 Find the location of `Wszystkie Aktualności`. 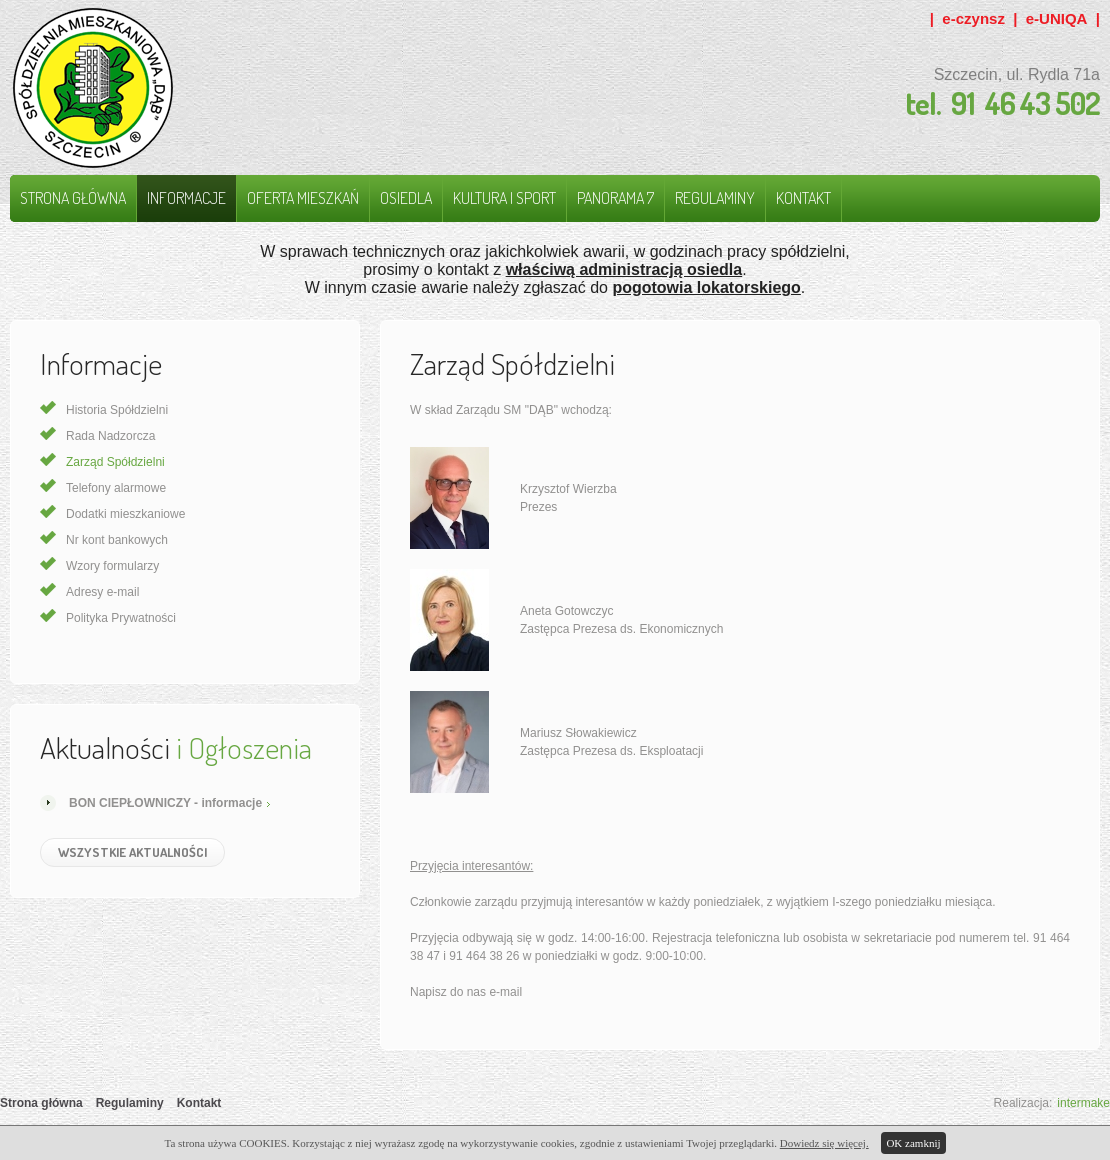

Wszystkie Aktualności is located at coordinates (132, 852).